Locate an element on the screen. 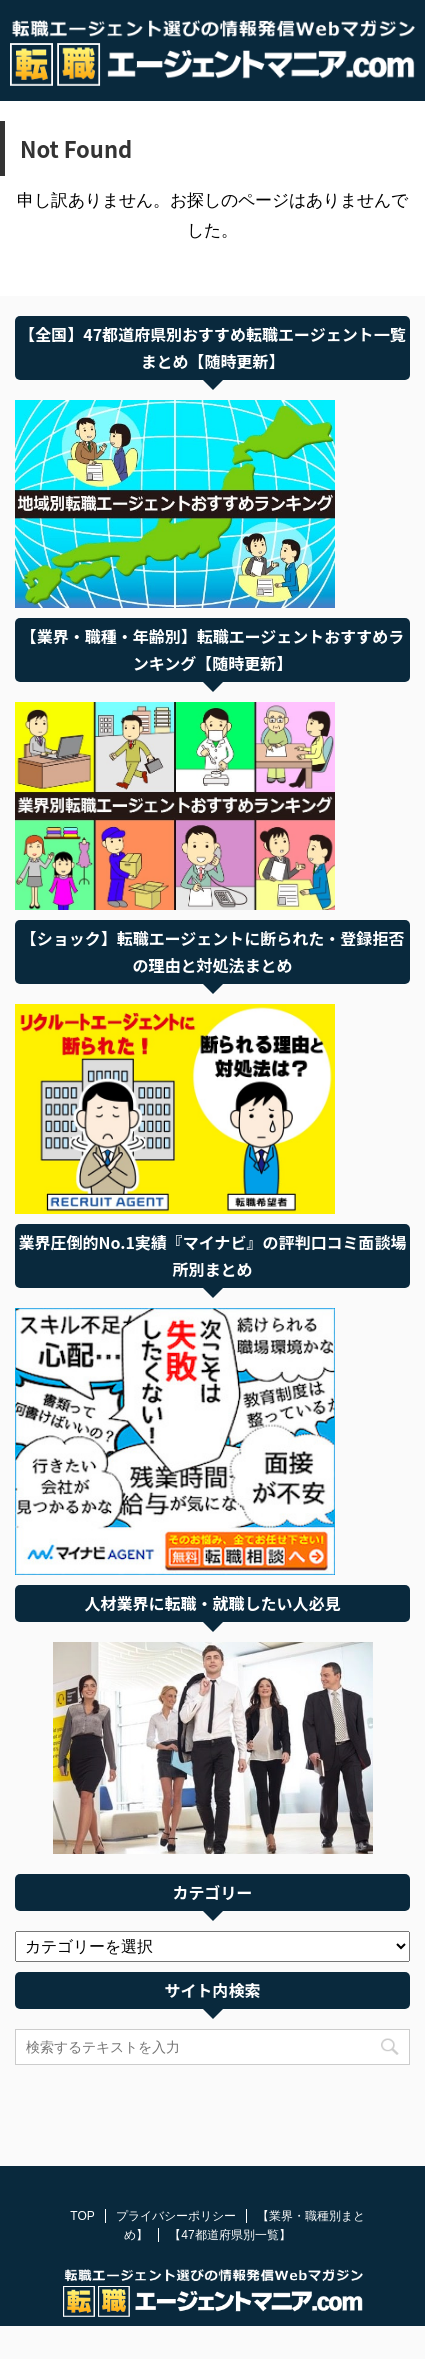 This screenshot has width=425, height=2359. 【47都道府県別一覧】 is located at coordinates (229, 2204).